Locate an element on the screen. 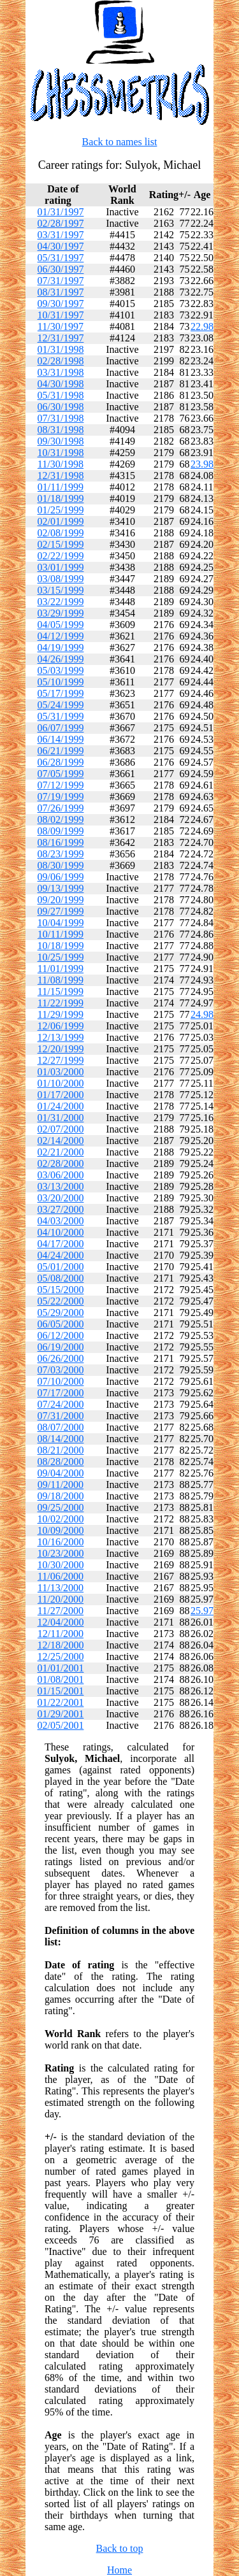 The height and width of the screenshot is (2576, 239). 04/26/1999 is located at coordinates (61, 659).